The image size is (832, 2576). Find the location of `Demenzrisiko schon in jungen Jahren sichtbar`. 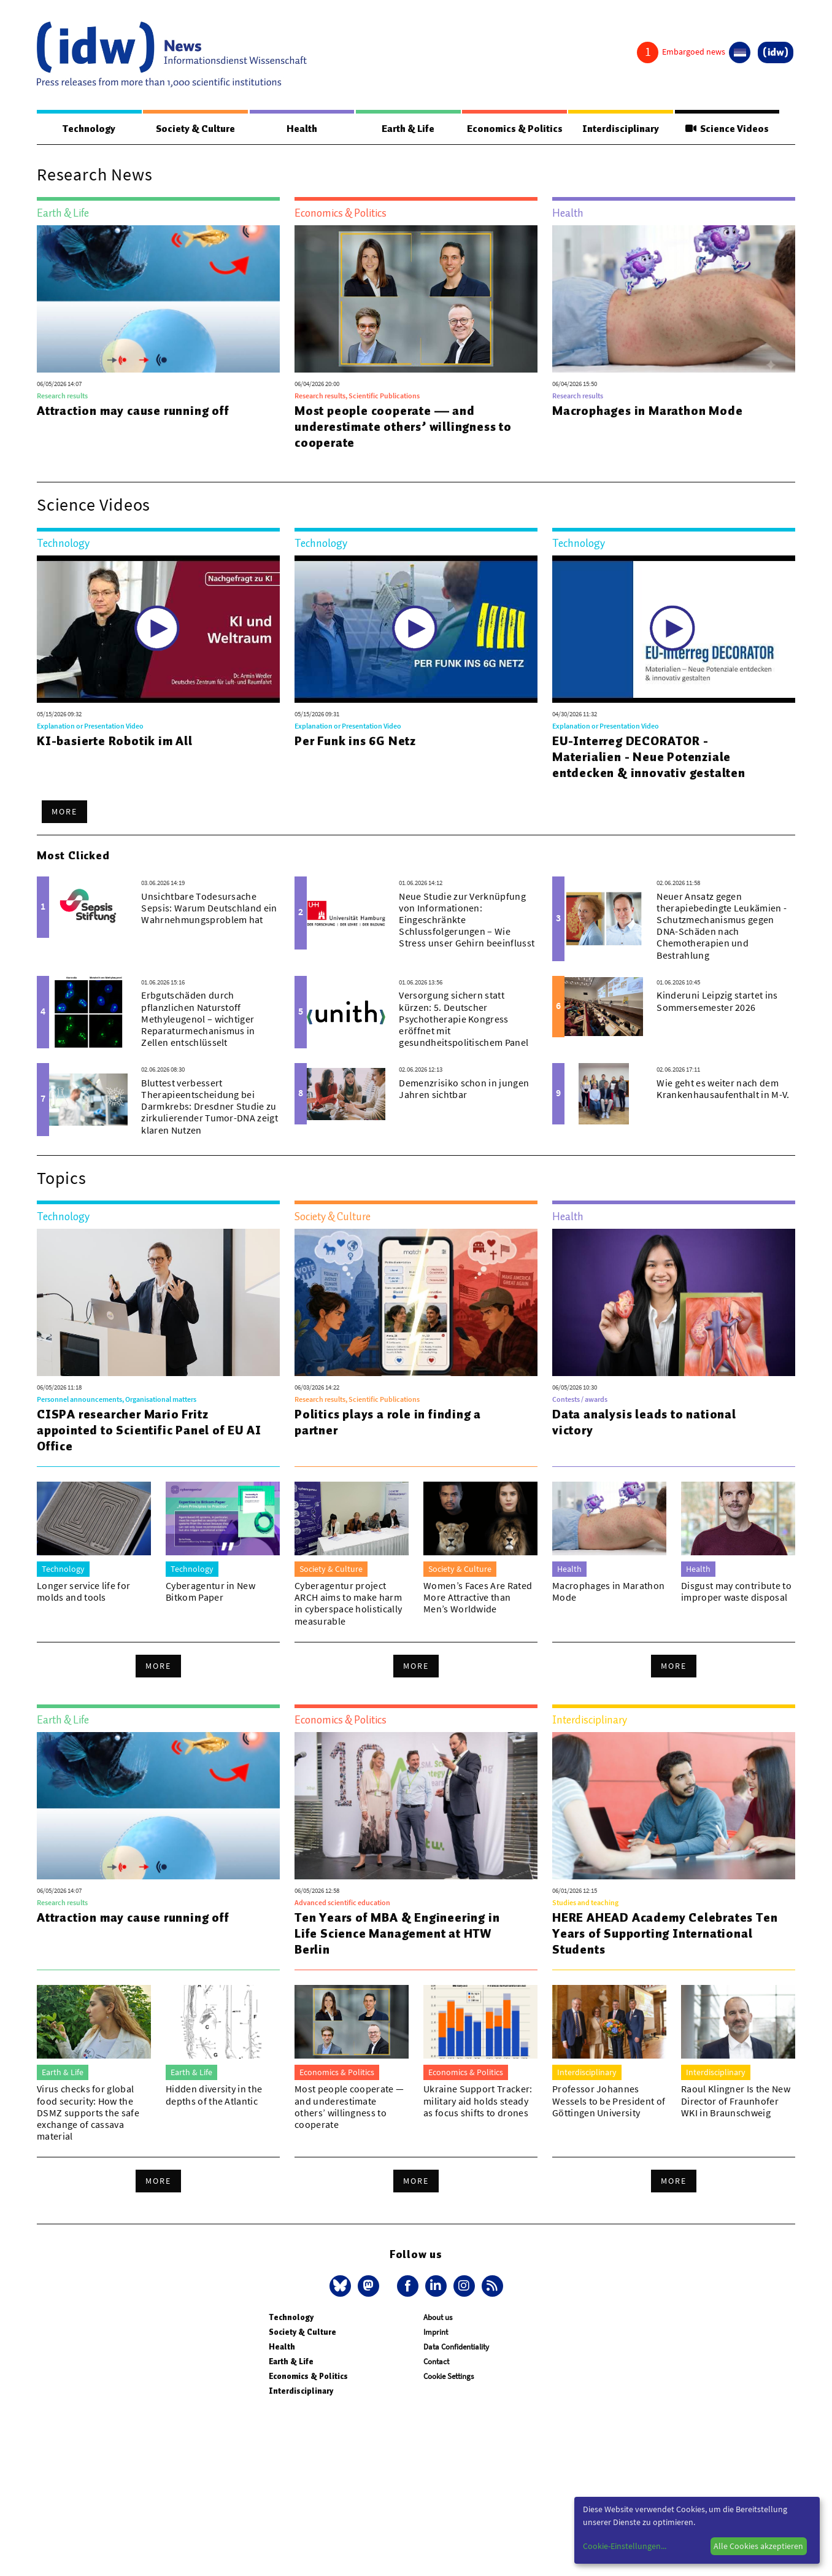

Demenzrisiko schon in jungen Jahren sichtbar is located at coordinates (464, 1089).